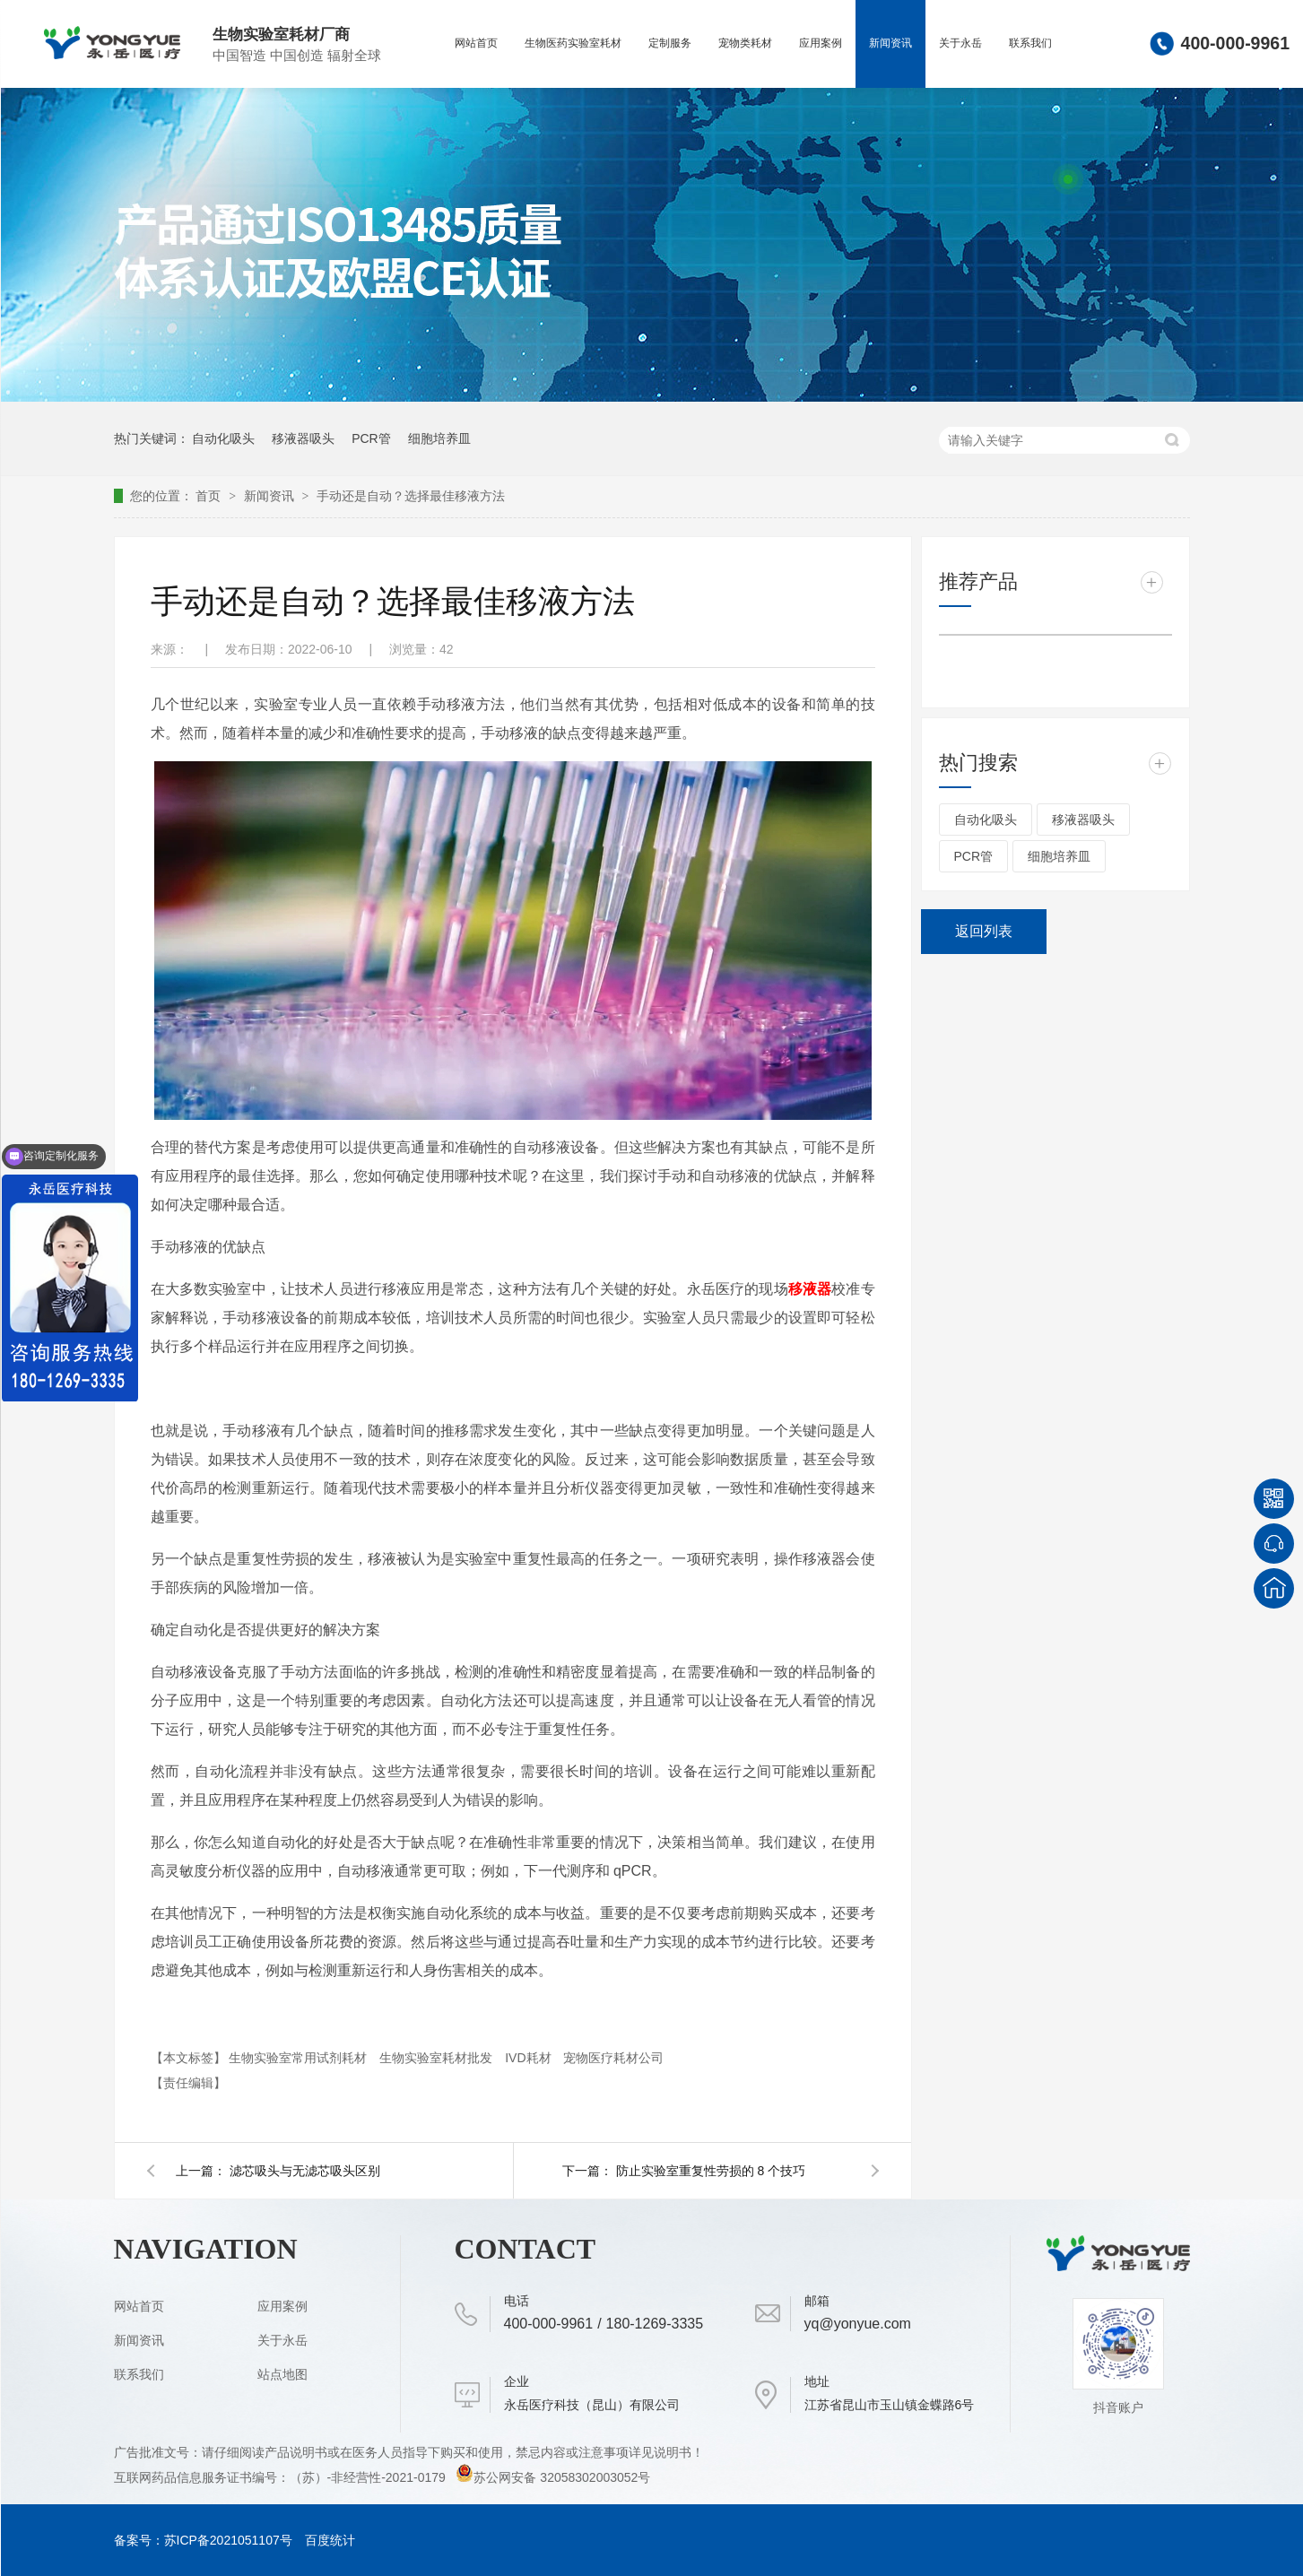 The image size is (1303, 2576). What do you see at coordinates (573, 43) in the screenshot?
I see `生物医药实验室耗材` at bounding box center [573, 43].